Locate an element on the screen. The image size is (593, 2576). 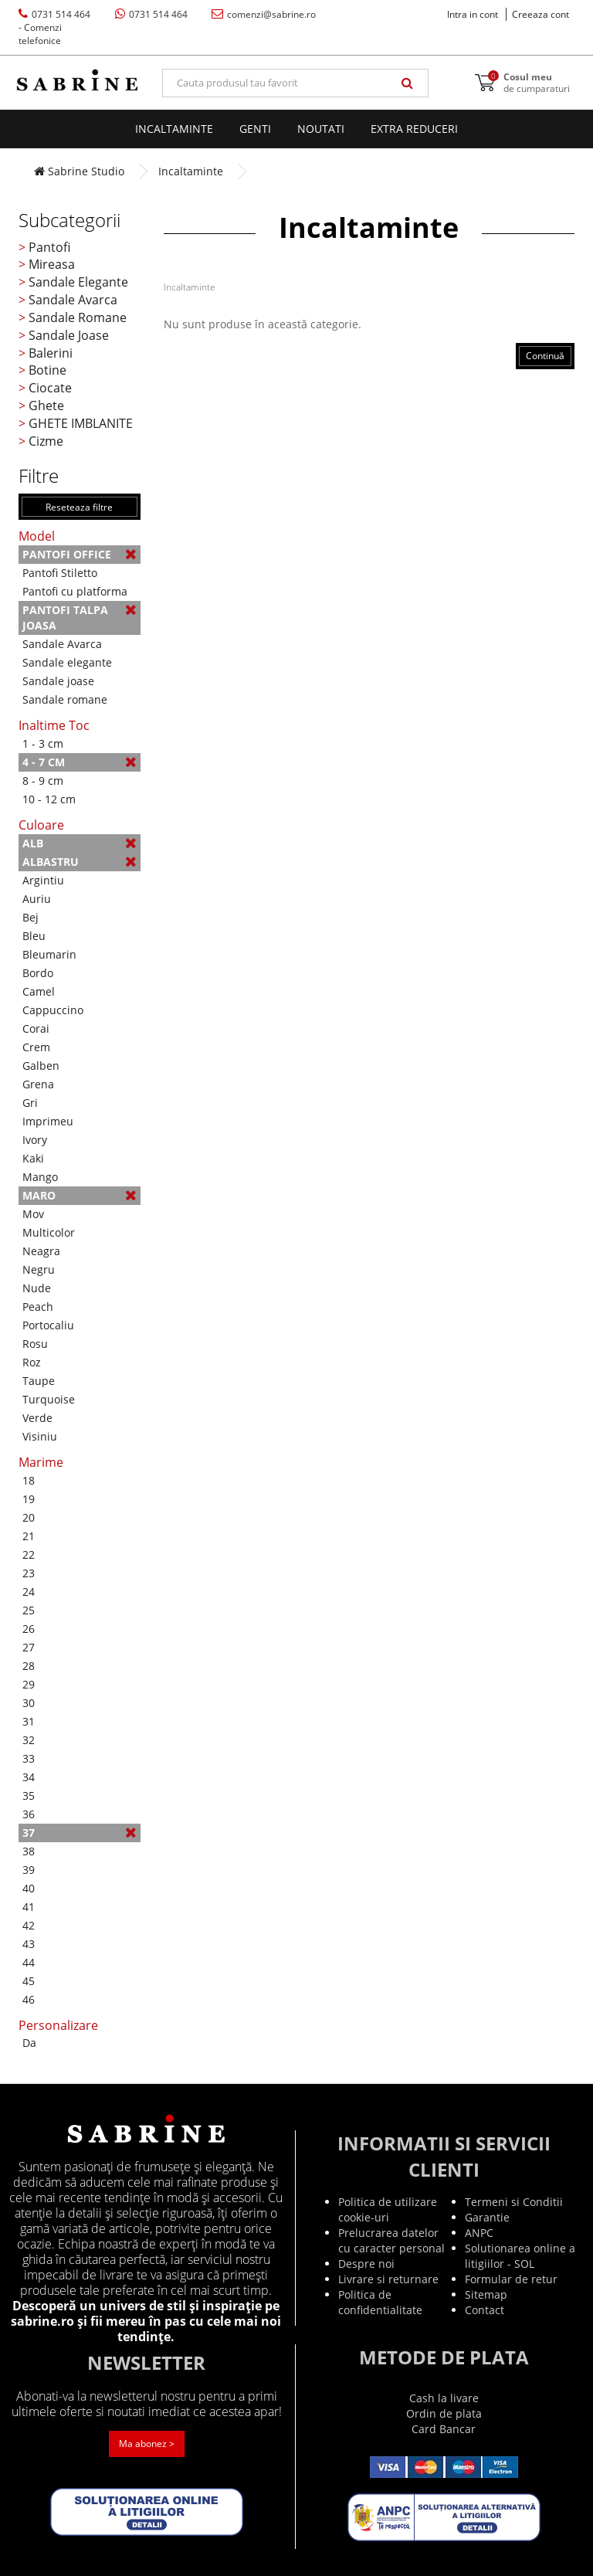
Sitemap is located at coordinates (486, 2294).